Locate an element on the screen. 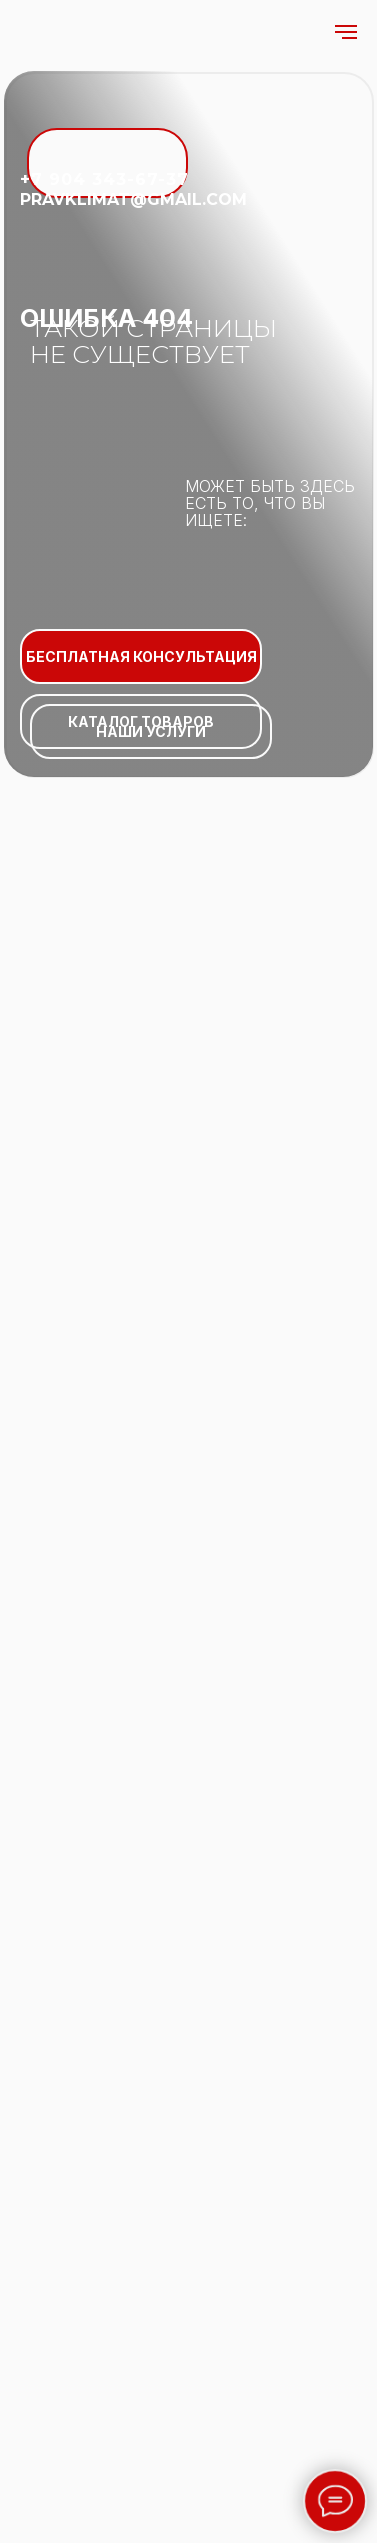 The height and width of the screenshot is (2543, 377). НАШИ УСЛУГИ is located at coordinates (151, 731).